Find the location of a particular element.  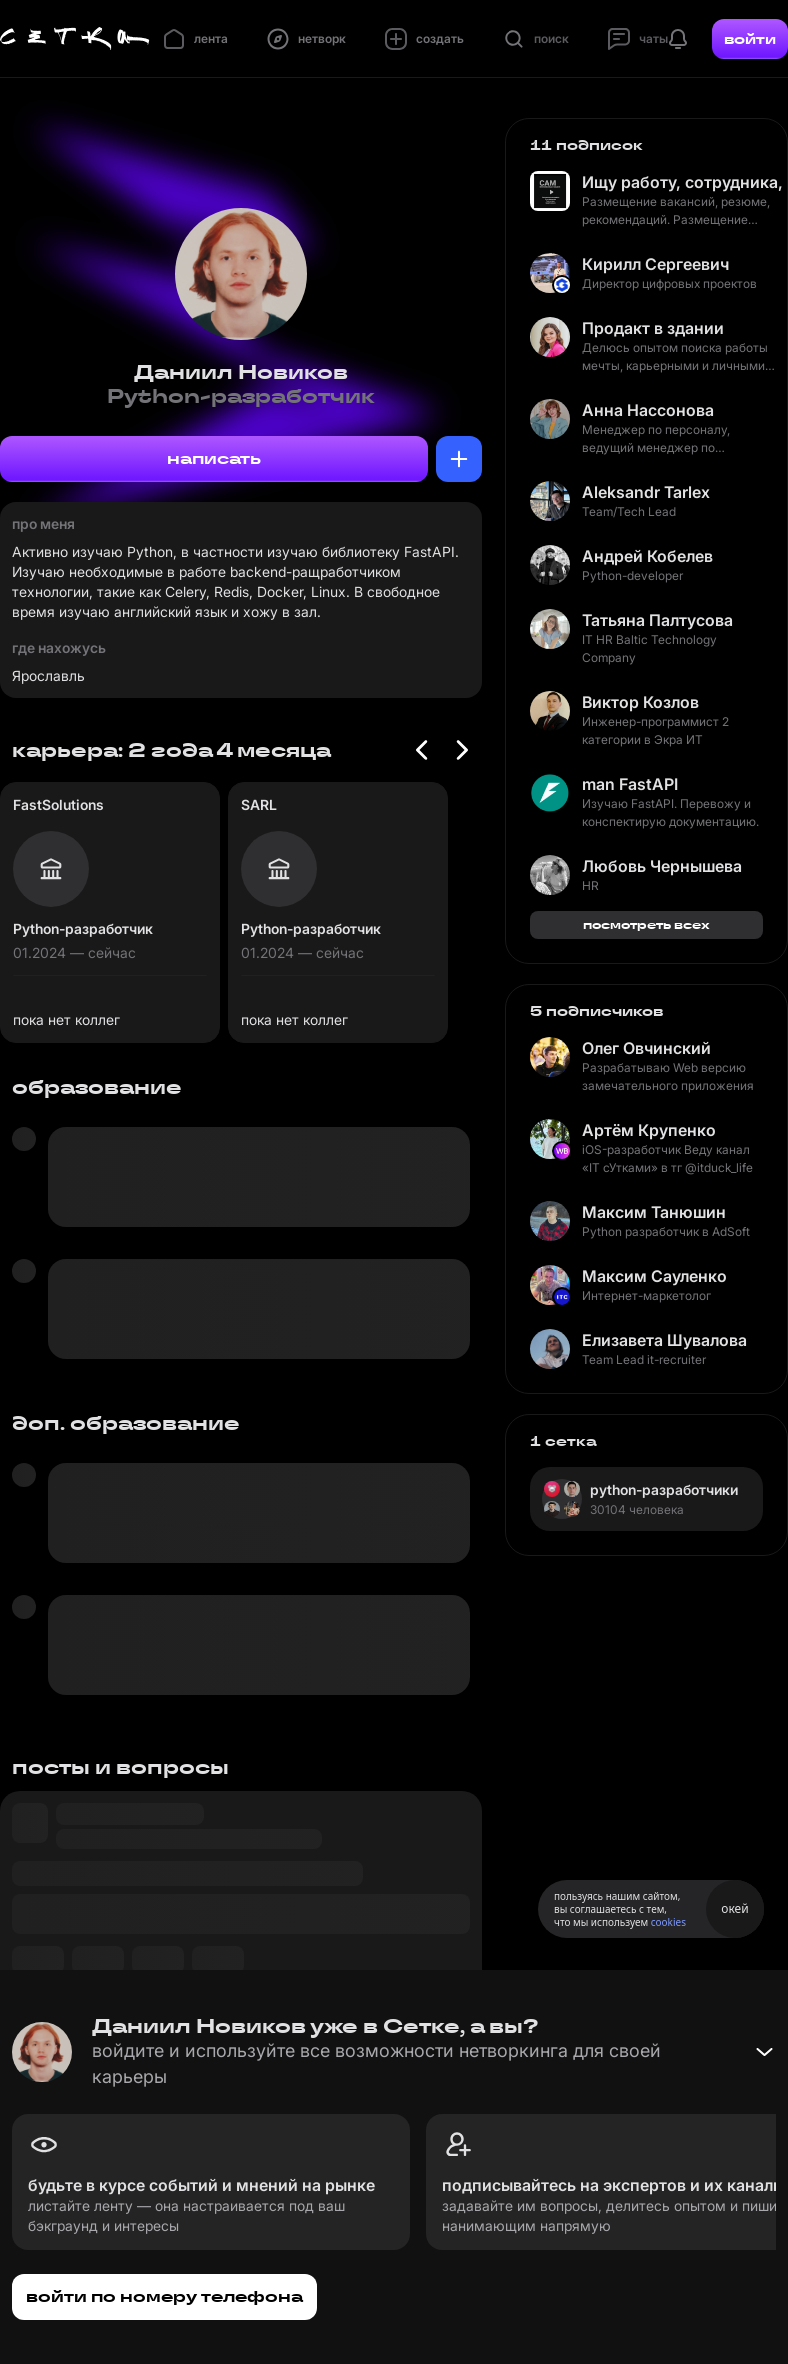

man FastAPI is located at coordinates (630, 784).